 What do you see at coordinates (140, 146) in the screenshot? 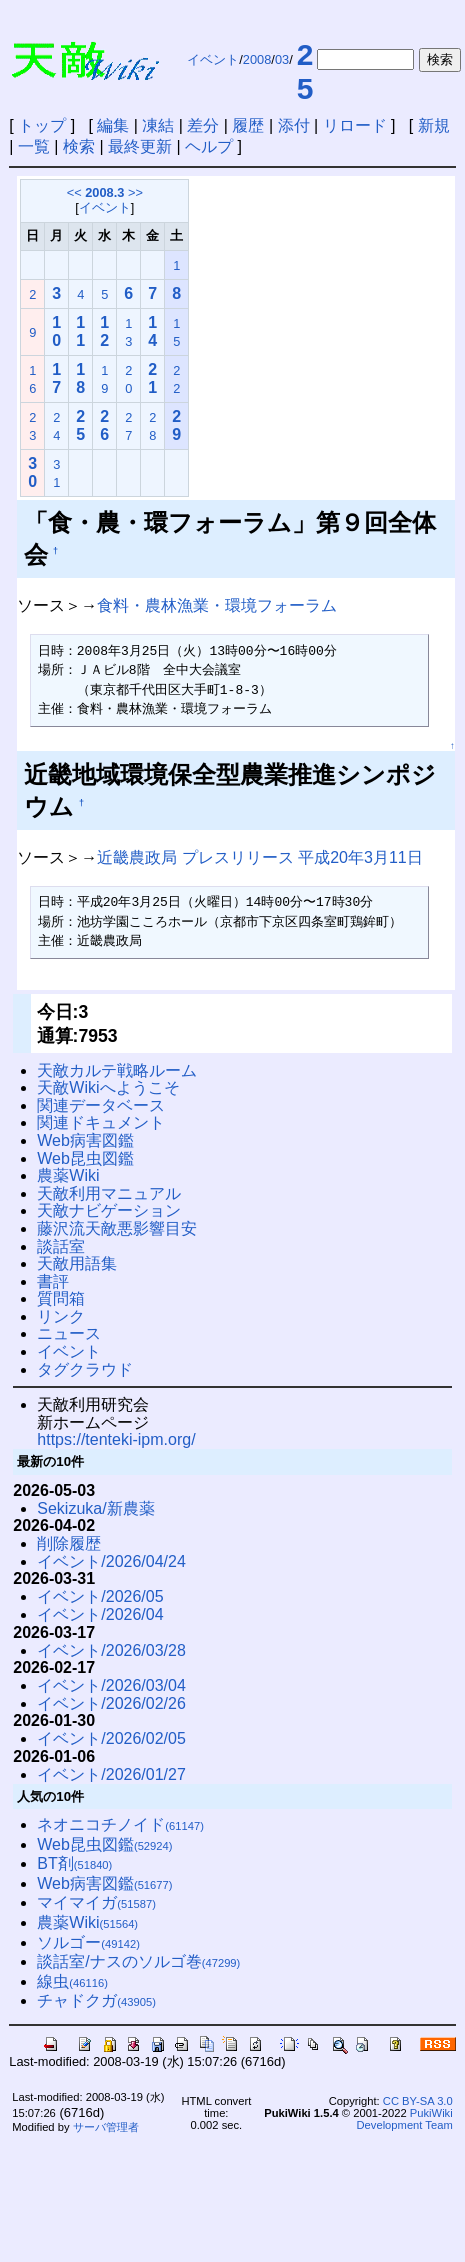
I see `最終更新` at bounding box center [140, 146].